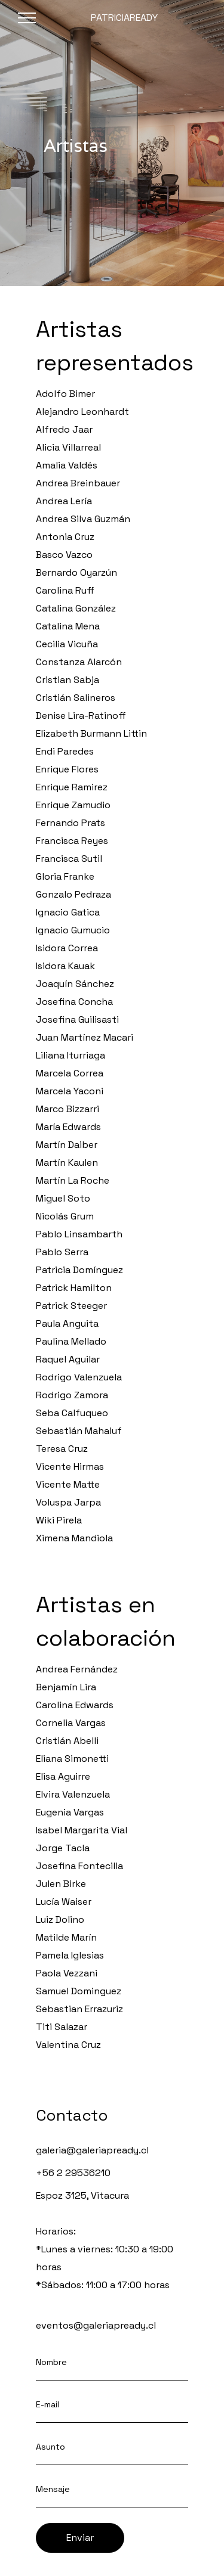 The image size is (224, 2576). Describe the element at coordinates (67, 1109) in the screenshot. I see `Marco Bizzarri` at that location.